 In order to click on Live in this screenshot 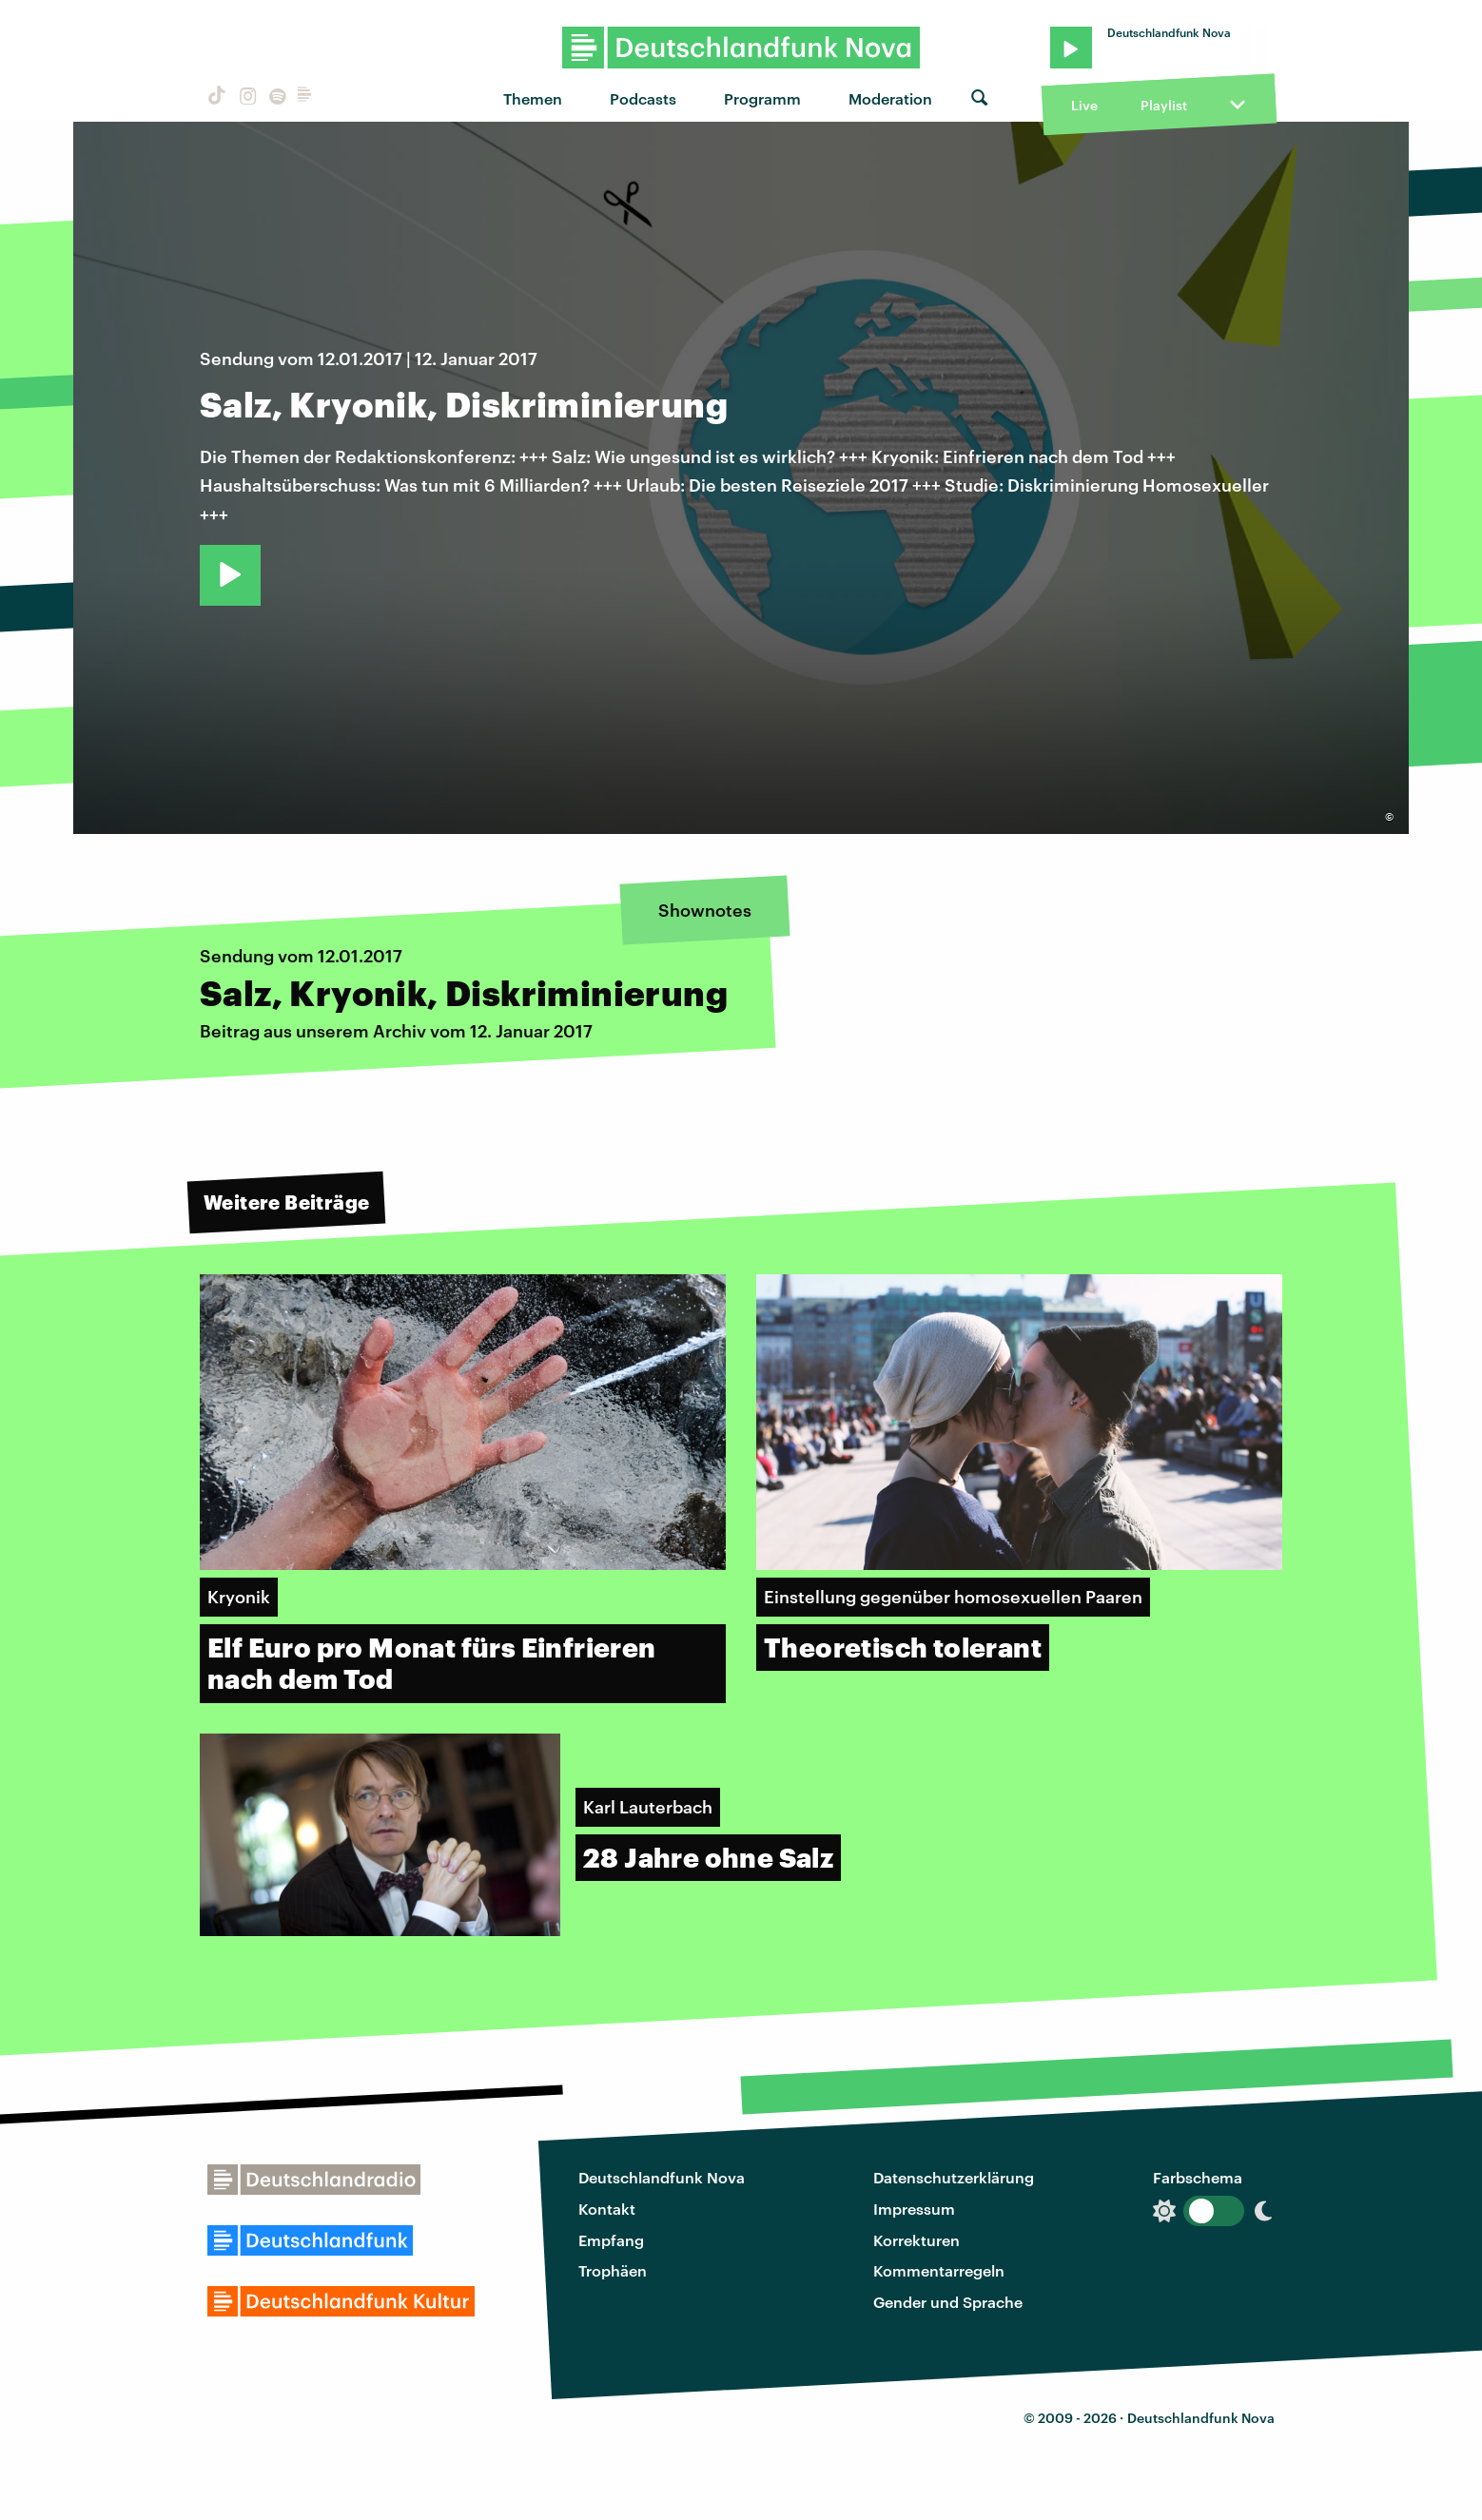, I will do `click(1084, 105)`.